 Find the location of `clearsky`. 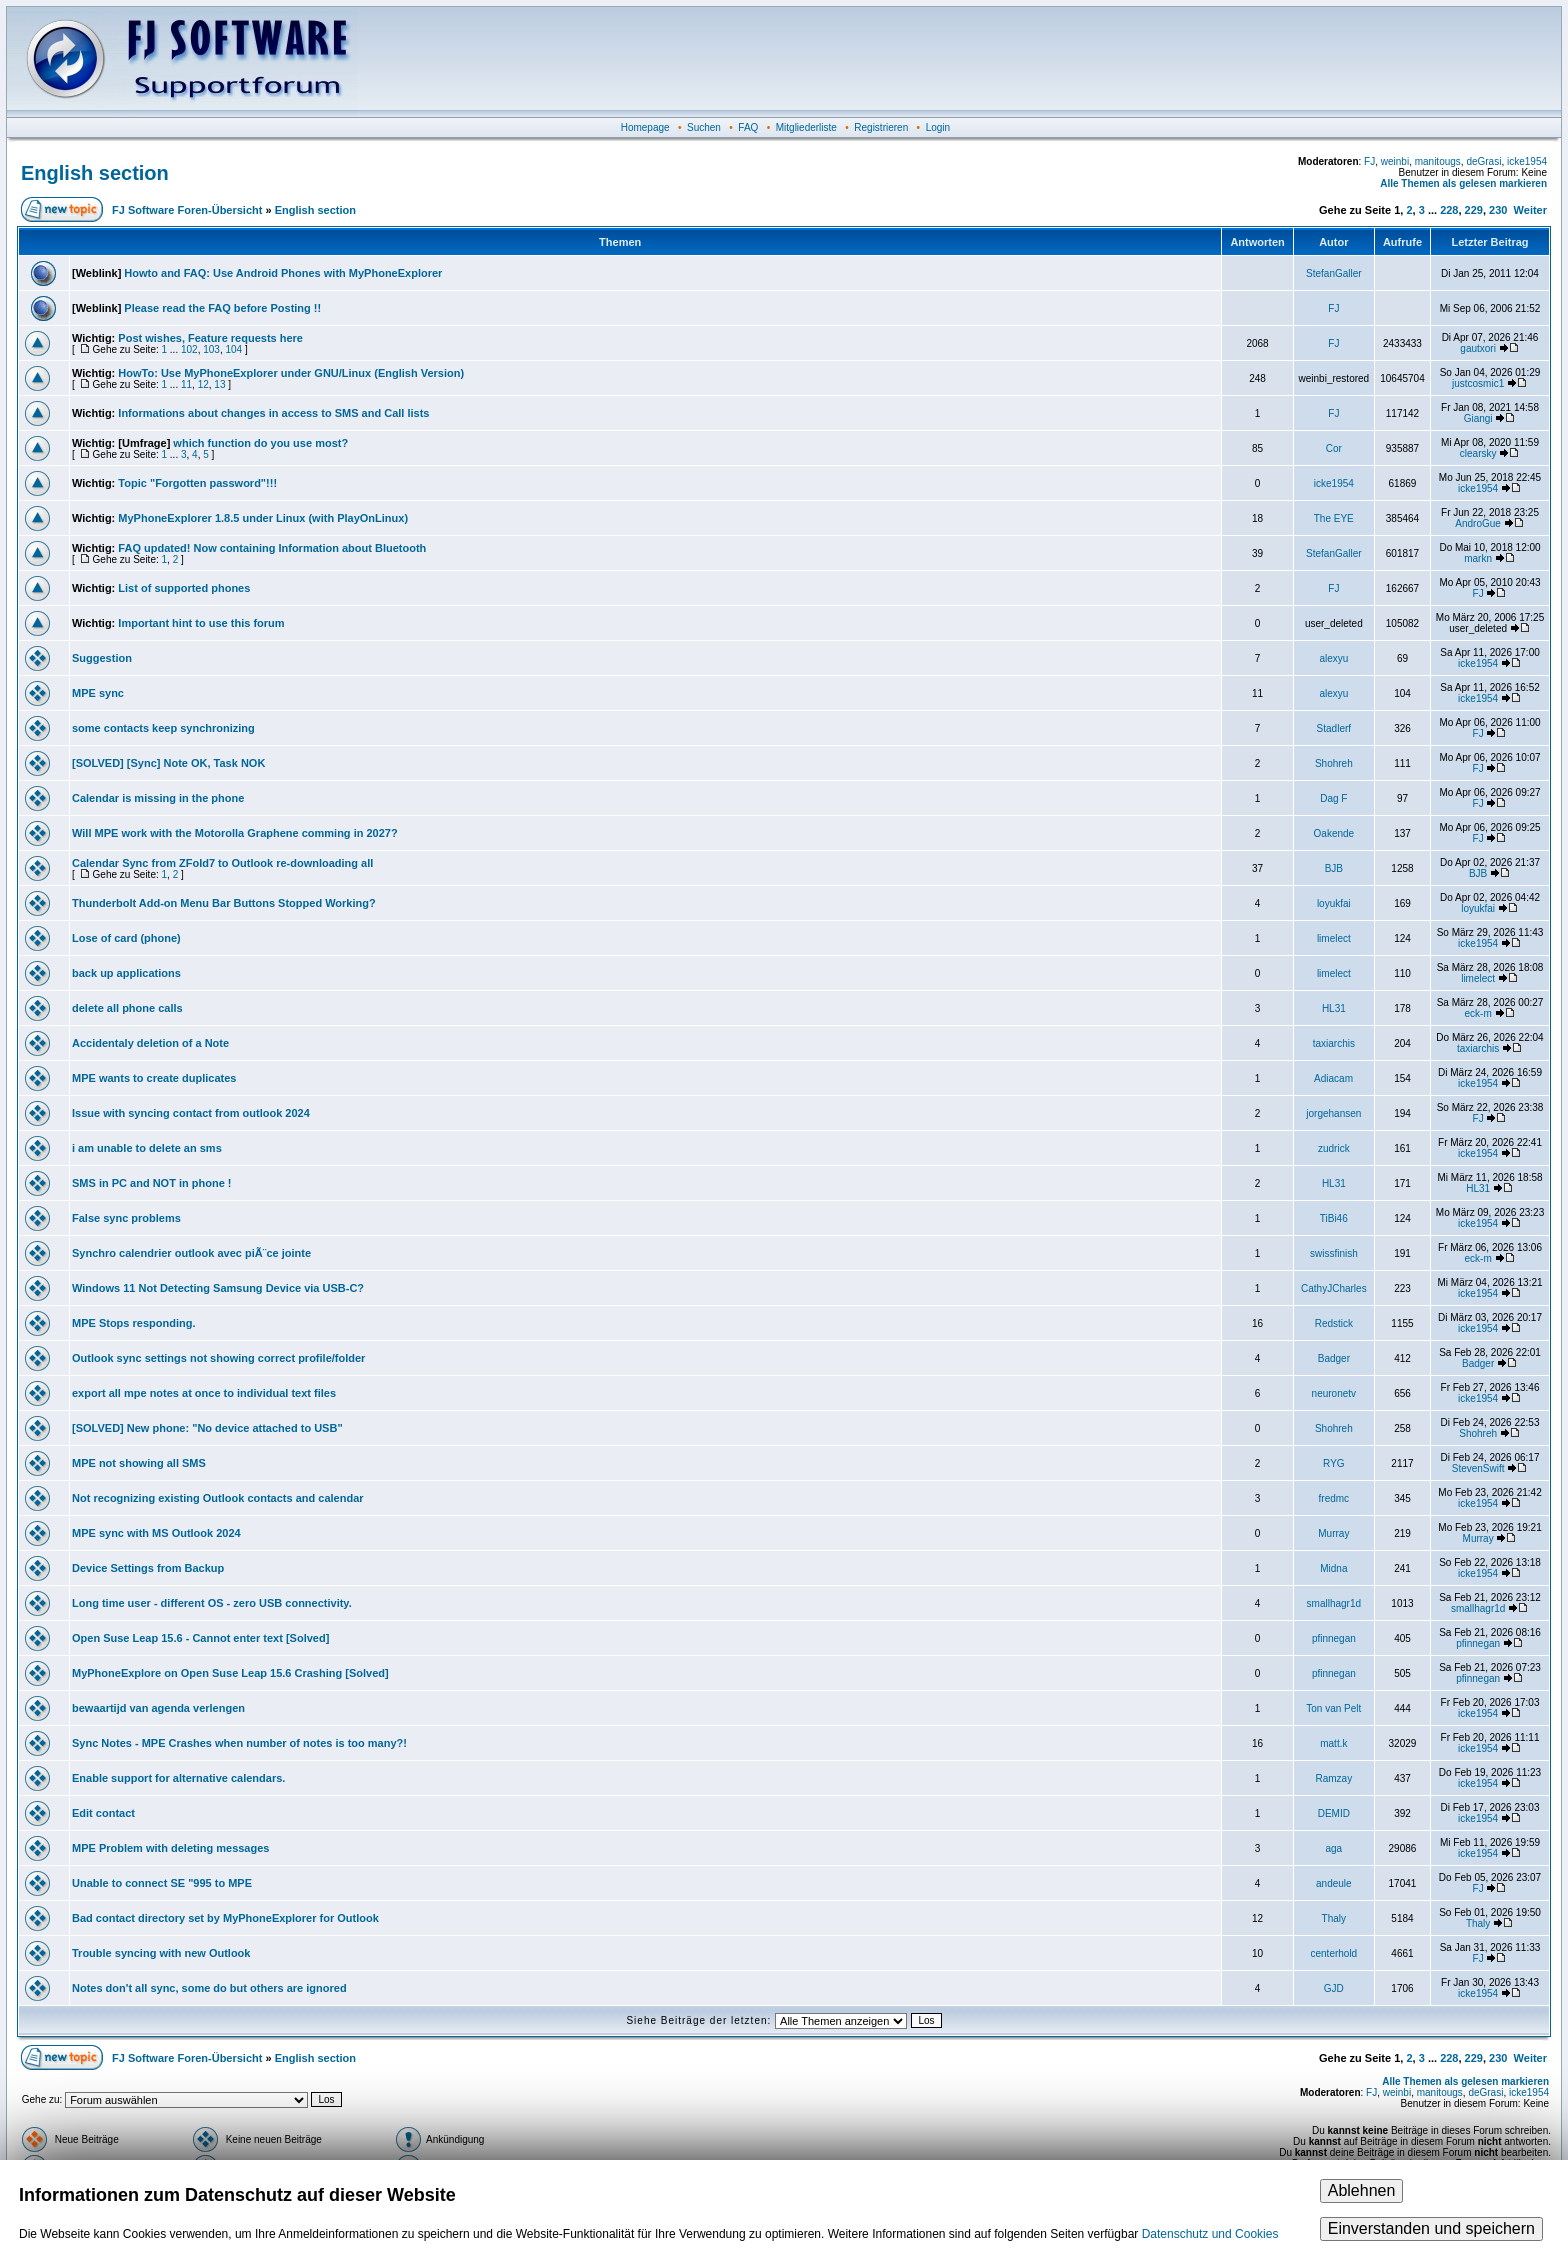

clearsky is located at coordinates (1478, 453).